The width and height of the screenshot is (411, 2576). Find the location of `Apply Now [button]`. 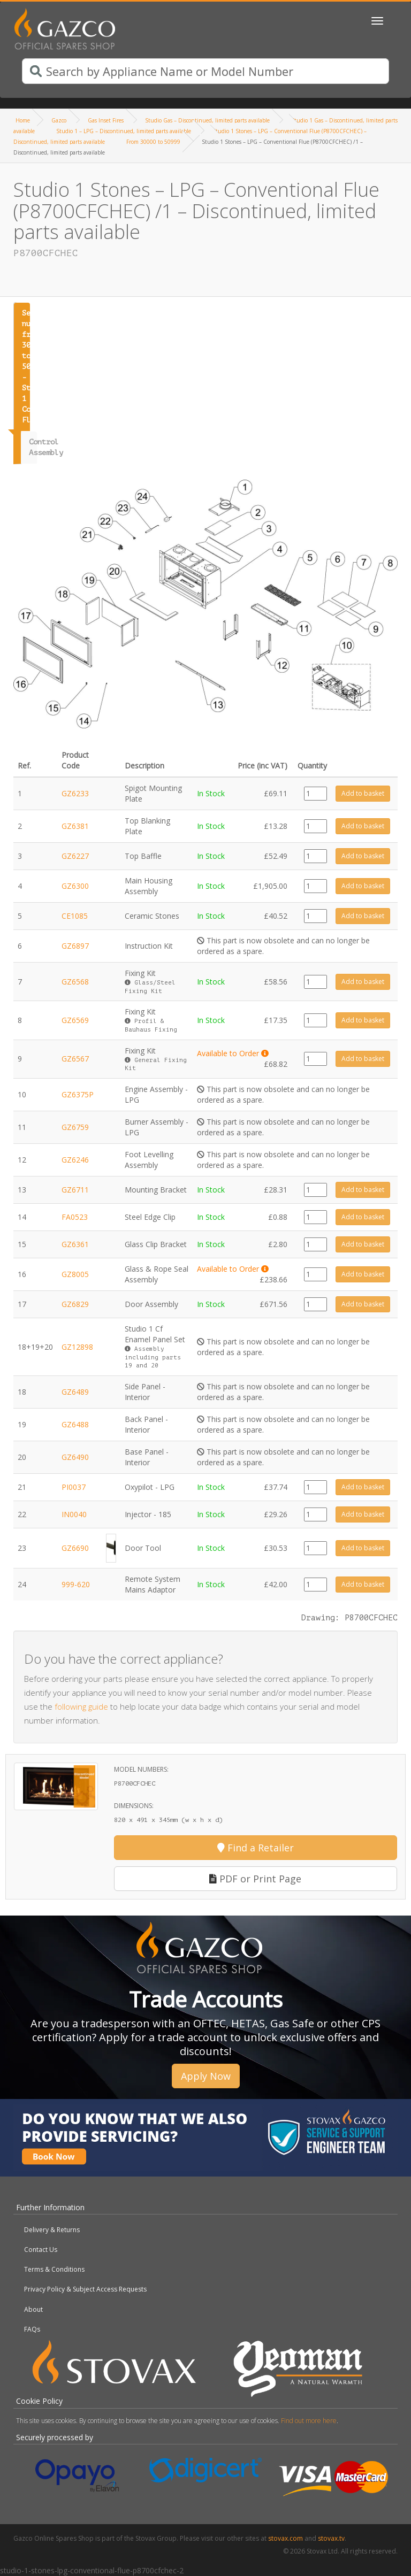

Apply Now [button] is located at coordinates (206, 2076).